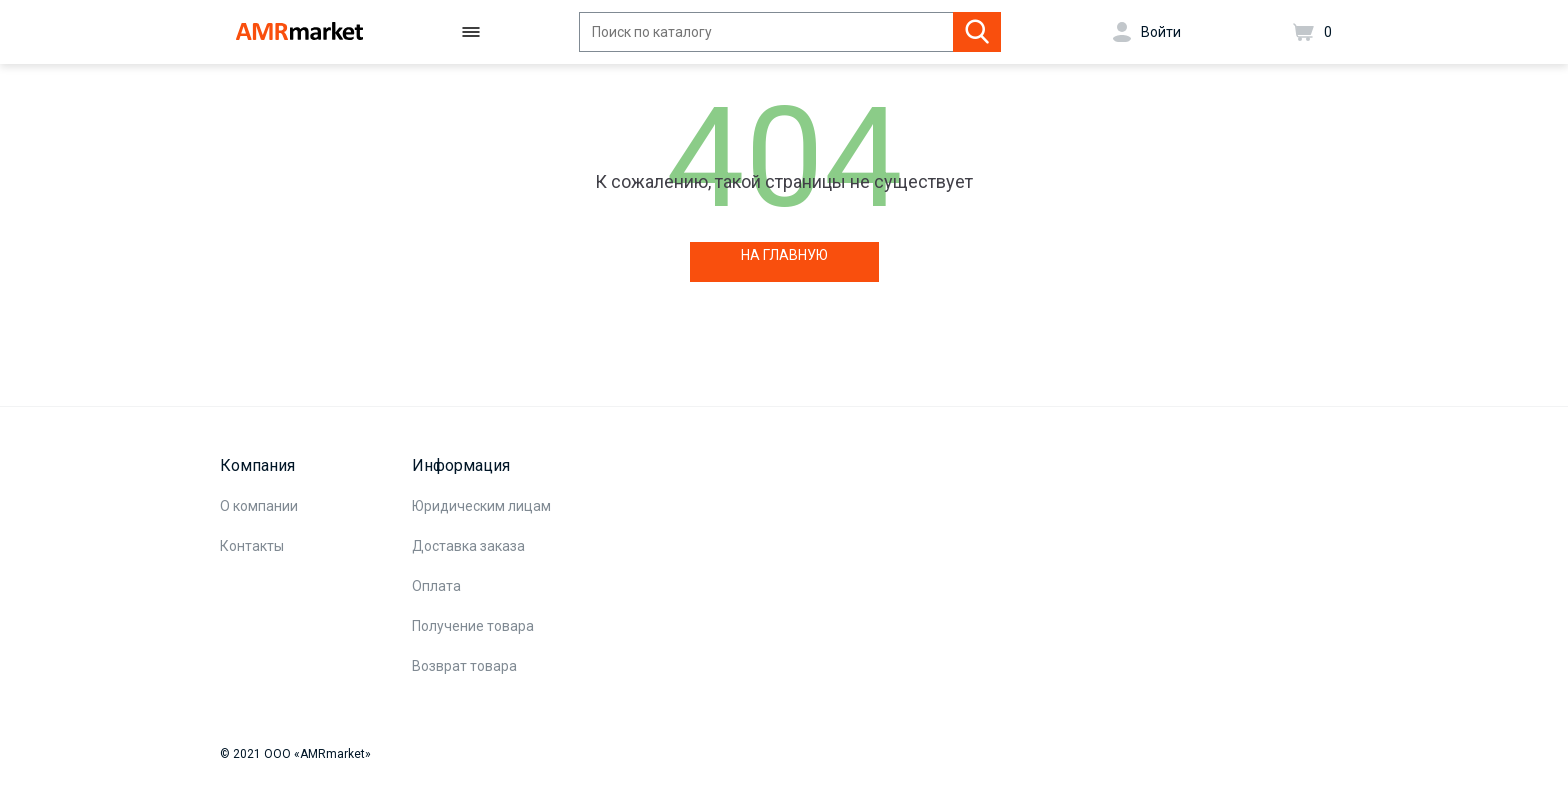 The width and height of the screenshot is (1568, 809). What do you see at coordinates (784, 255) in the screenshot?
I see `НА ГЛАВНУЮ` at bounding box center [784, 255].